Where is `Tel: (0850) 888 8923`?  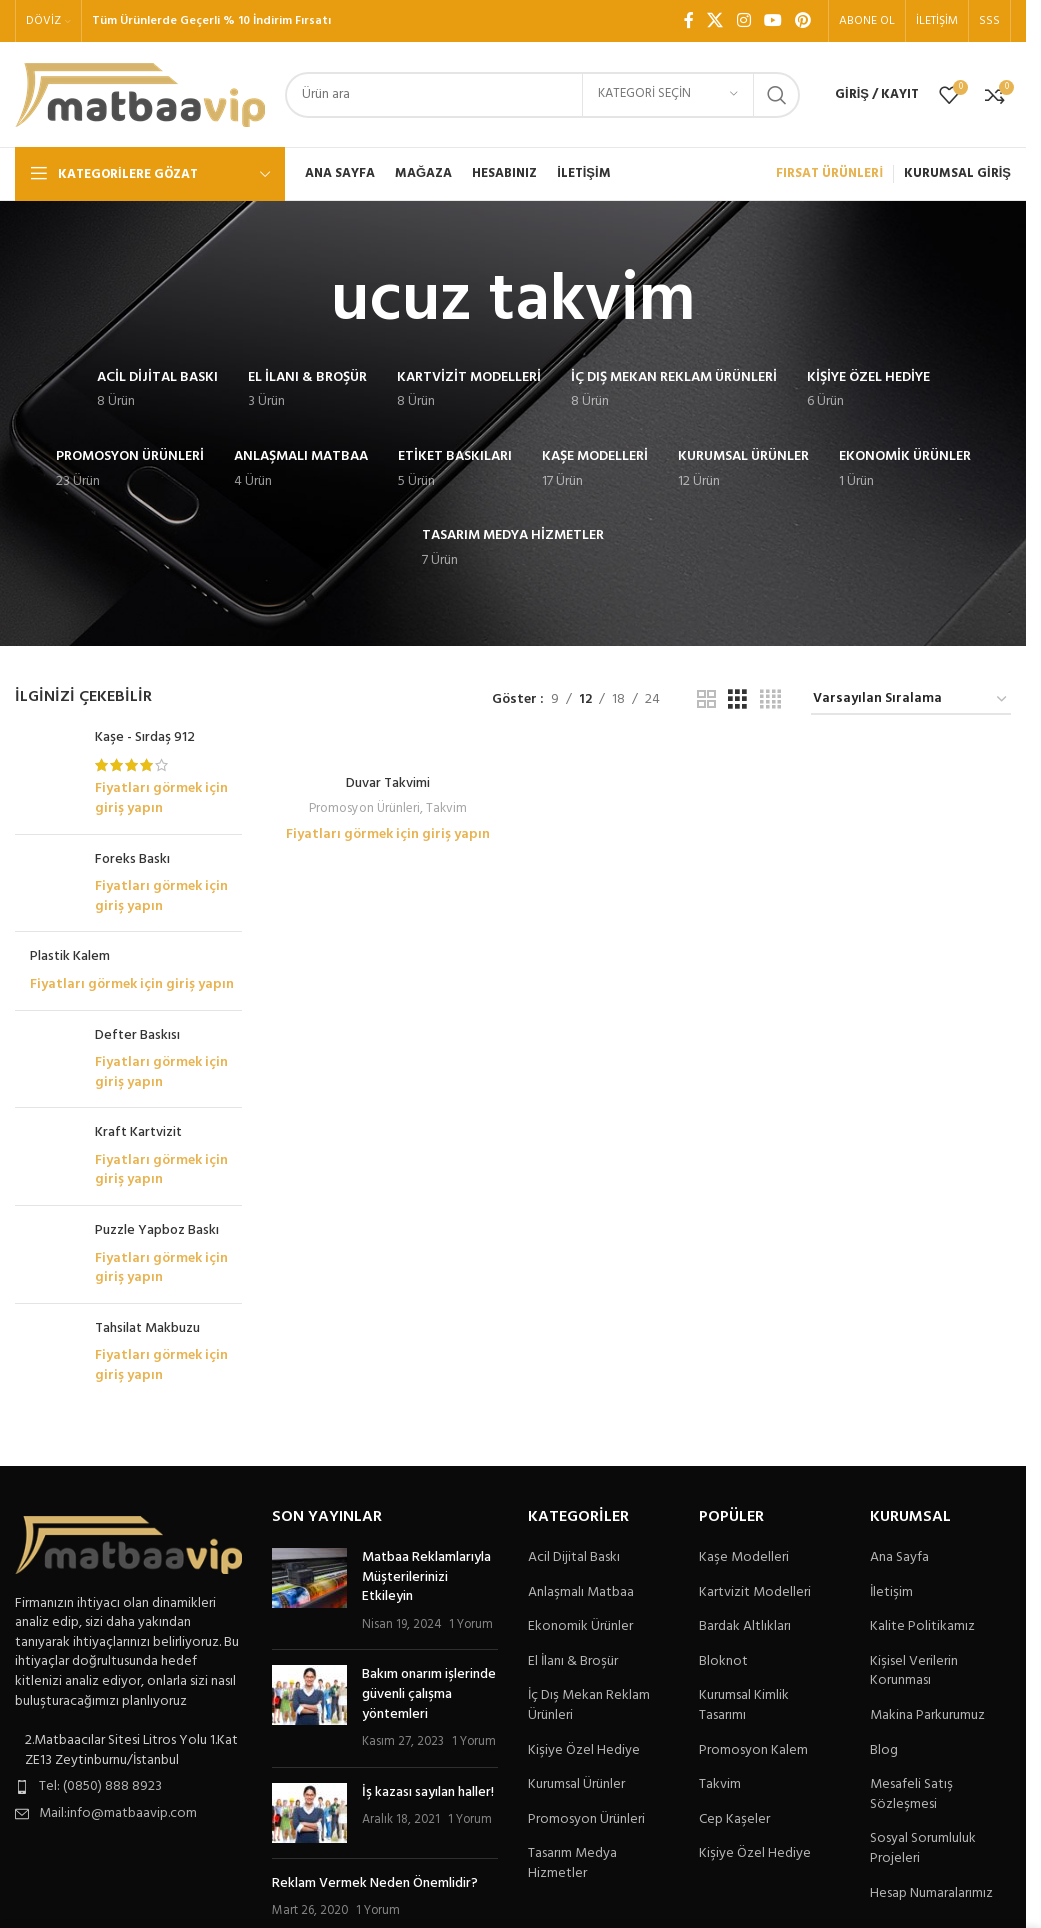
Tel: (0850) 888 8923 is located at coordinates (100, 1786).